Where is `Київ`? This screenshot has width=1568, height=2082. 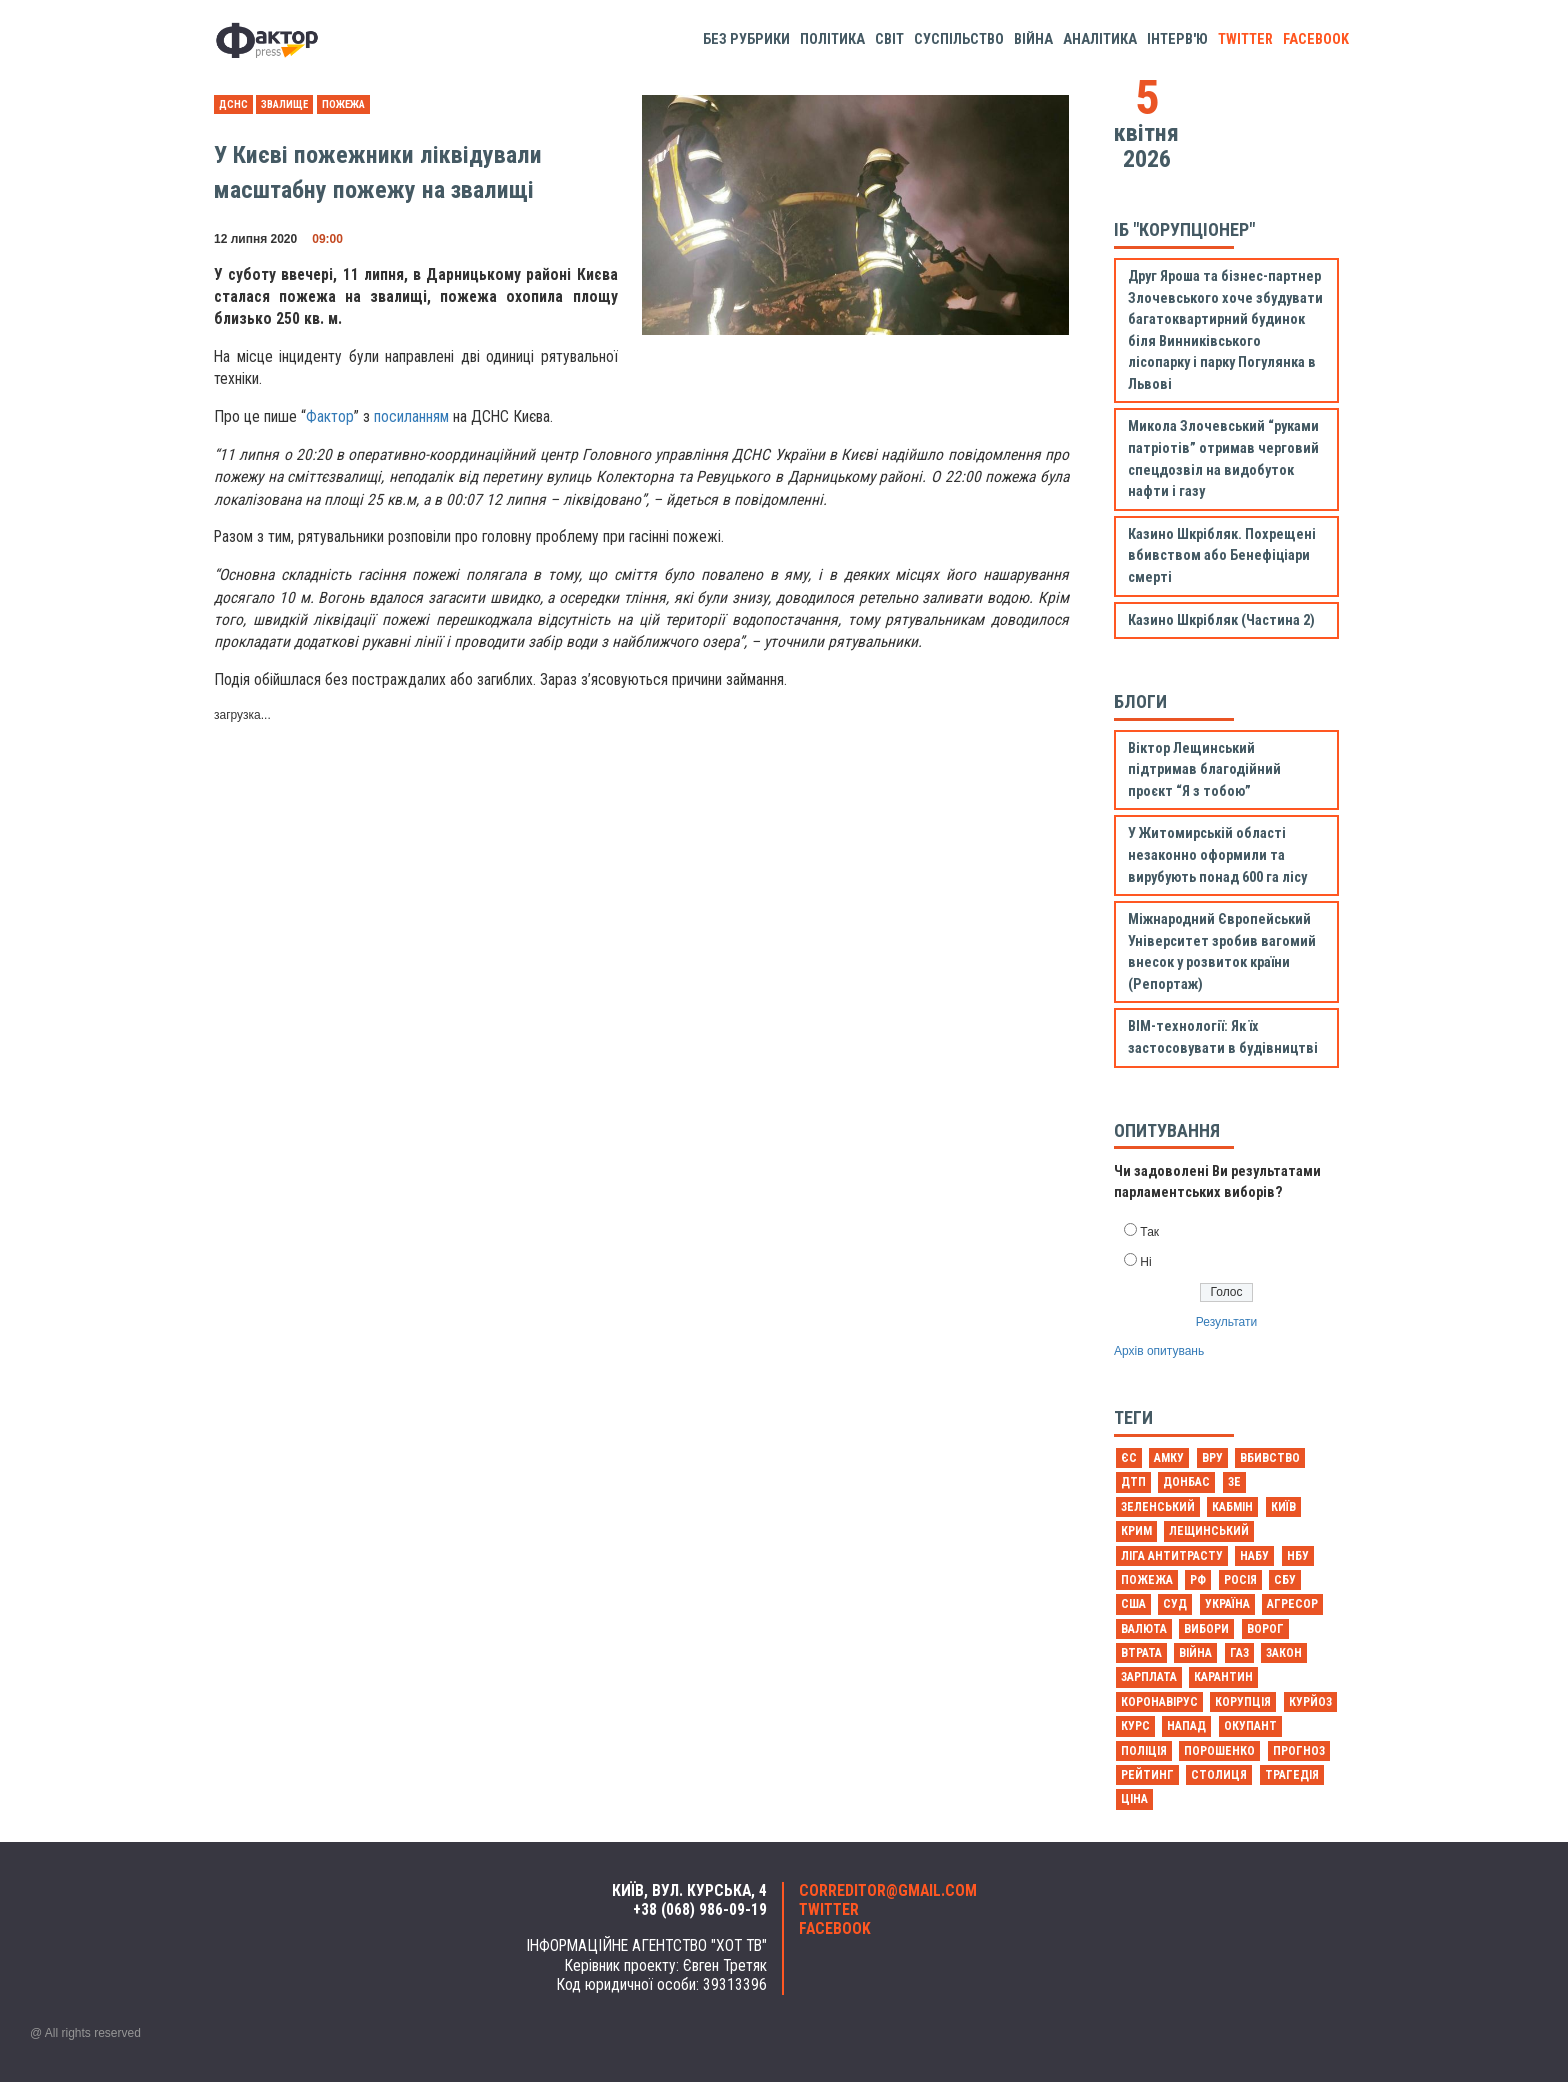
Київ is located at coordinates (1283, 1507).